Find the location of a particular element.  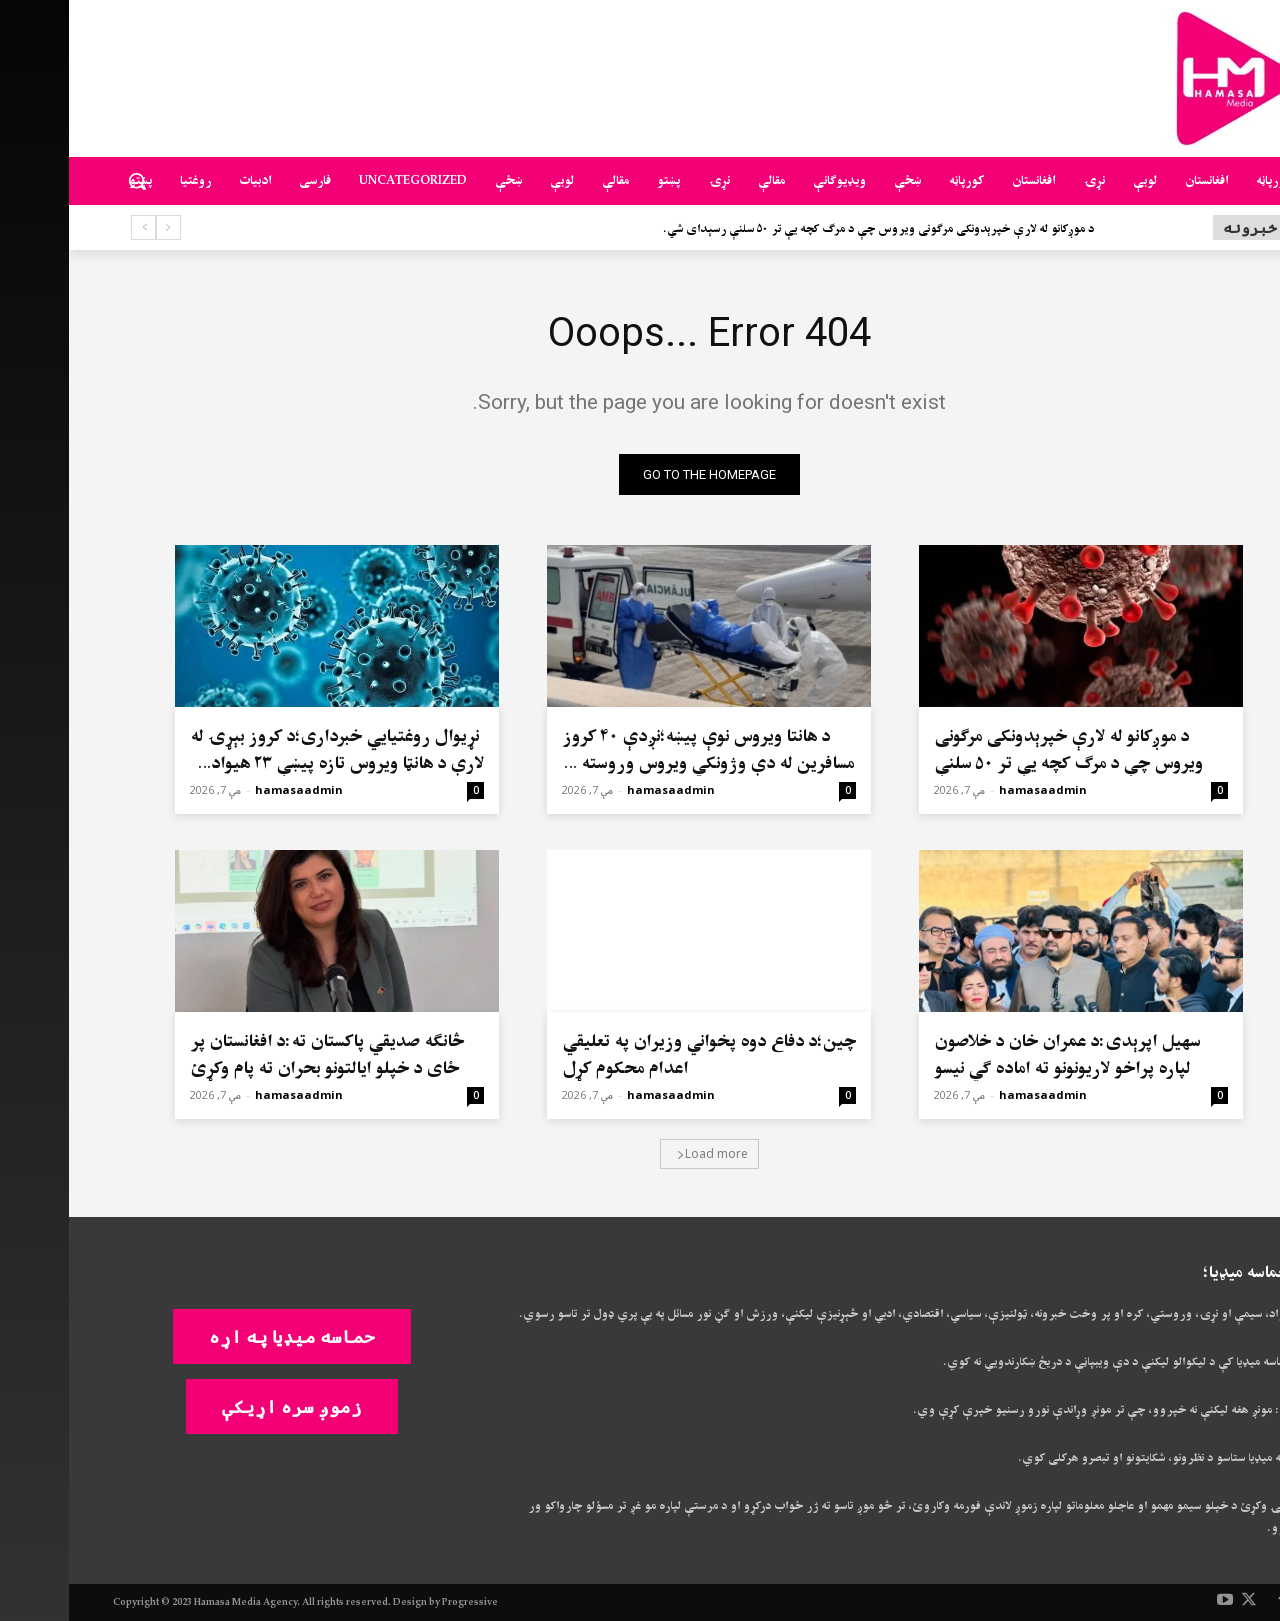

[next] is located at coordinates (74, 227).